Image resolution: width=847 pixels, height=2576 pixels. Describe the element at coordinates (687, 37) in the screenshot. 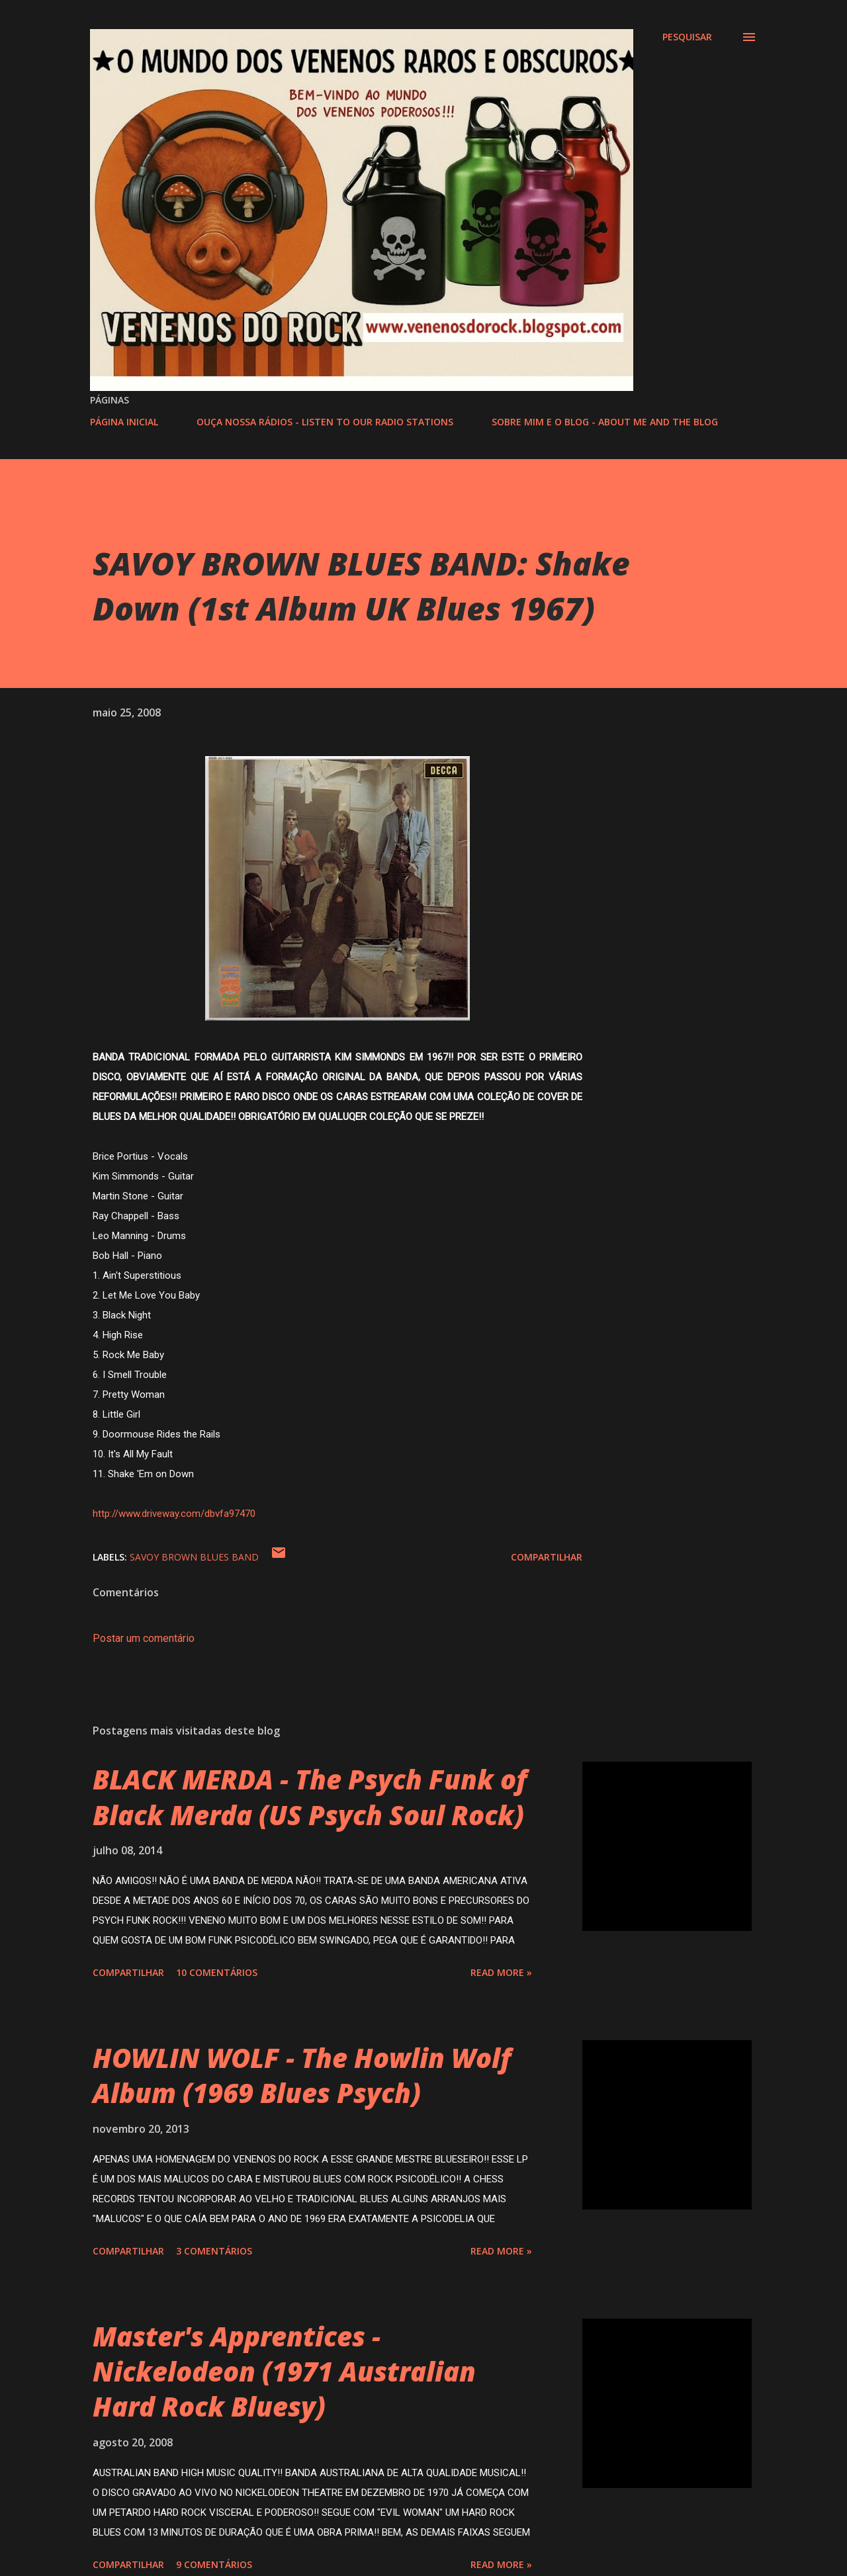

I see `[Pesquisar]` at that location.